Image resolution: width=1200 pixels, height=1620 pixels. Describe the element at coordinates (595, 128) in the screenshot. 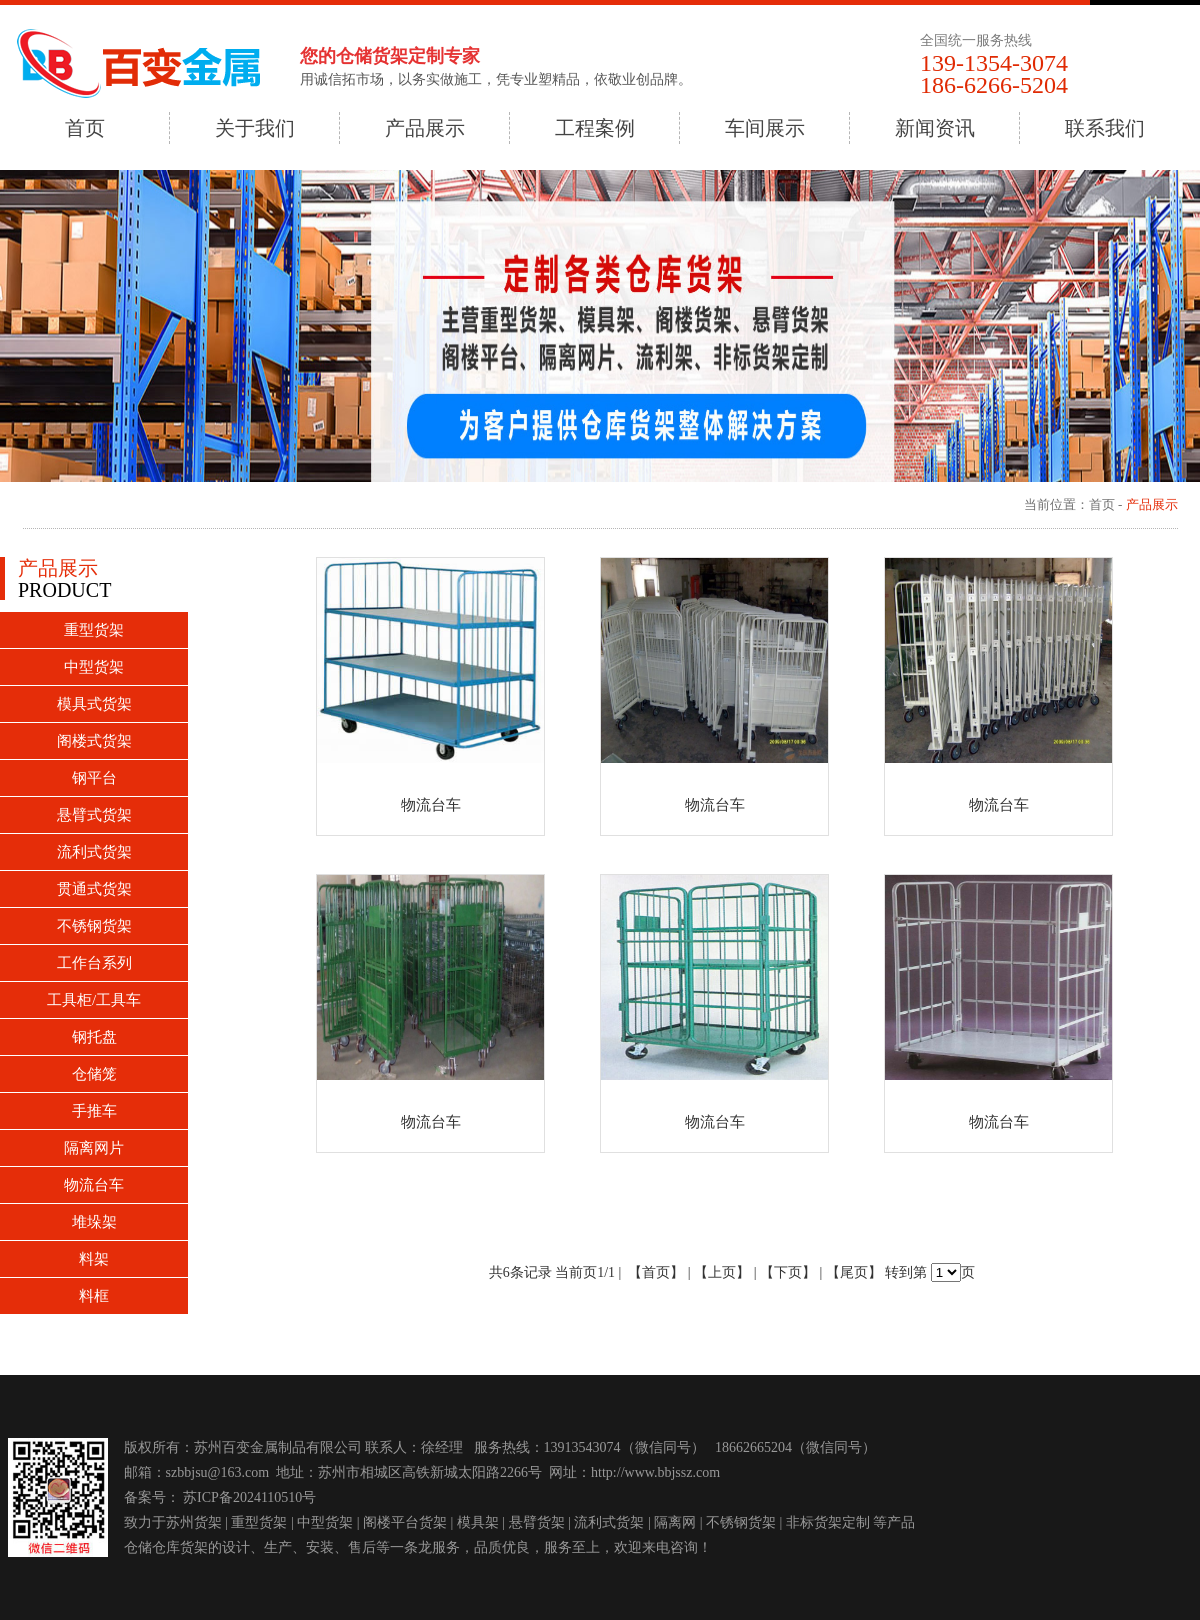

I see `工程案例` at that location.